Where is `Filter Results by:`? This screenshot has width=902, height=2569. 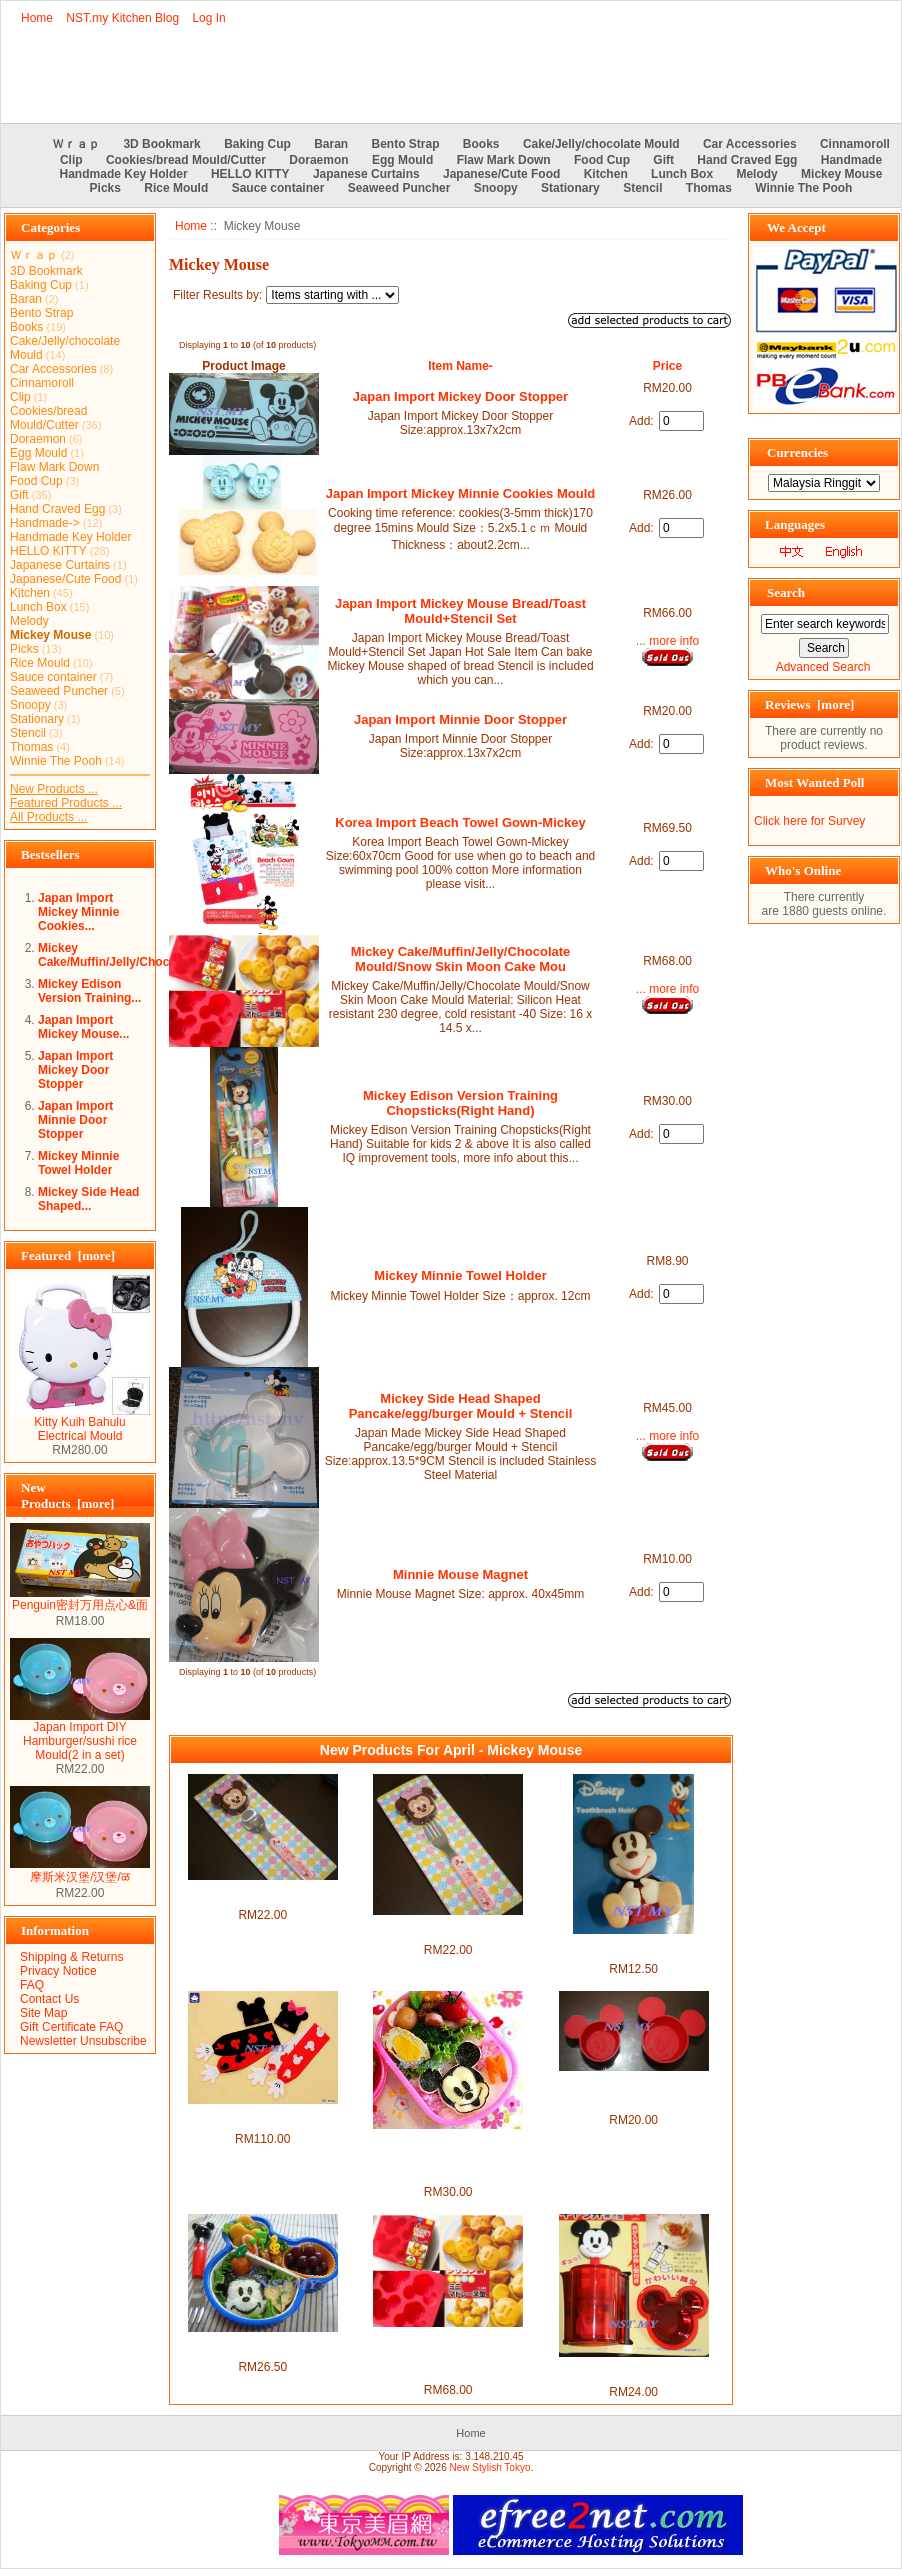
Filter Results by: is located at coordinates (217, 295).